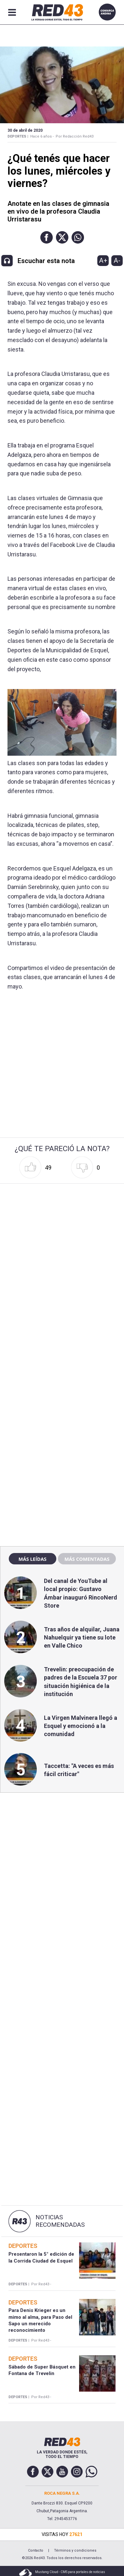 Image resolution: width=124 pixels, height=2576 pixels. Describe the element at coordinates (33, 1559) in the screenshot. I see `Más leídas` at that location.